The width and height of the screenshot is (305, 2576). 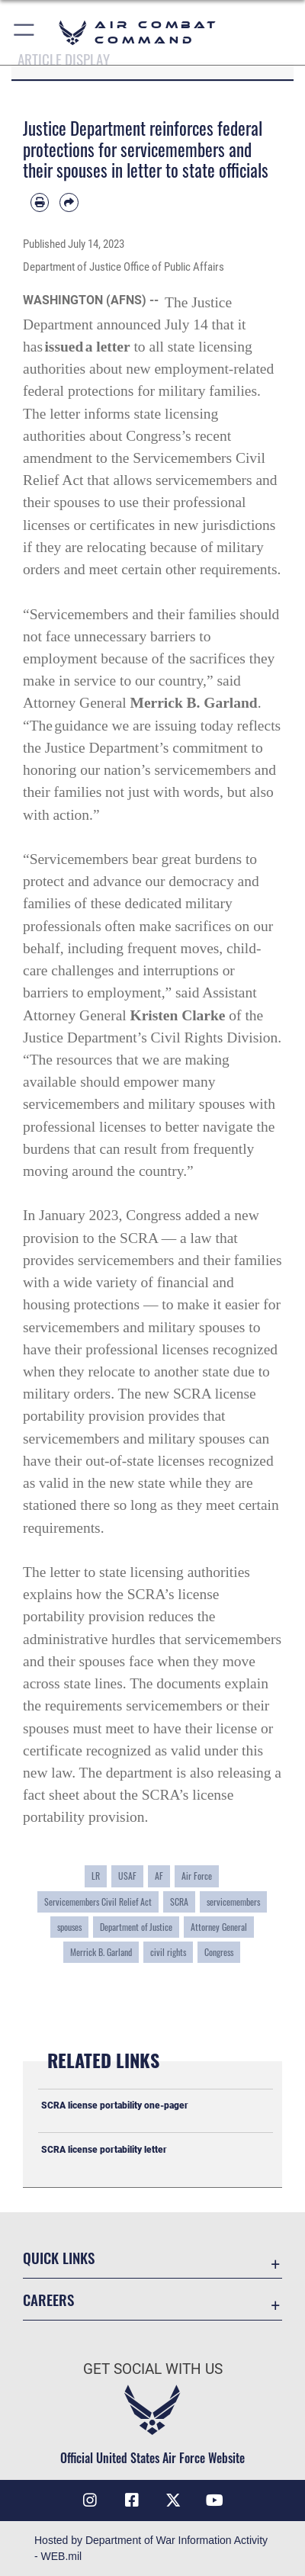 What do you see at coordinates (98, 1901) in the screenshot?
I see `Servicemembers Civil Relief Act` at bounding box center [98, 1901].